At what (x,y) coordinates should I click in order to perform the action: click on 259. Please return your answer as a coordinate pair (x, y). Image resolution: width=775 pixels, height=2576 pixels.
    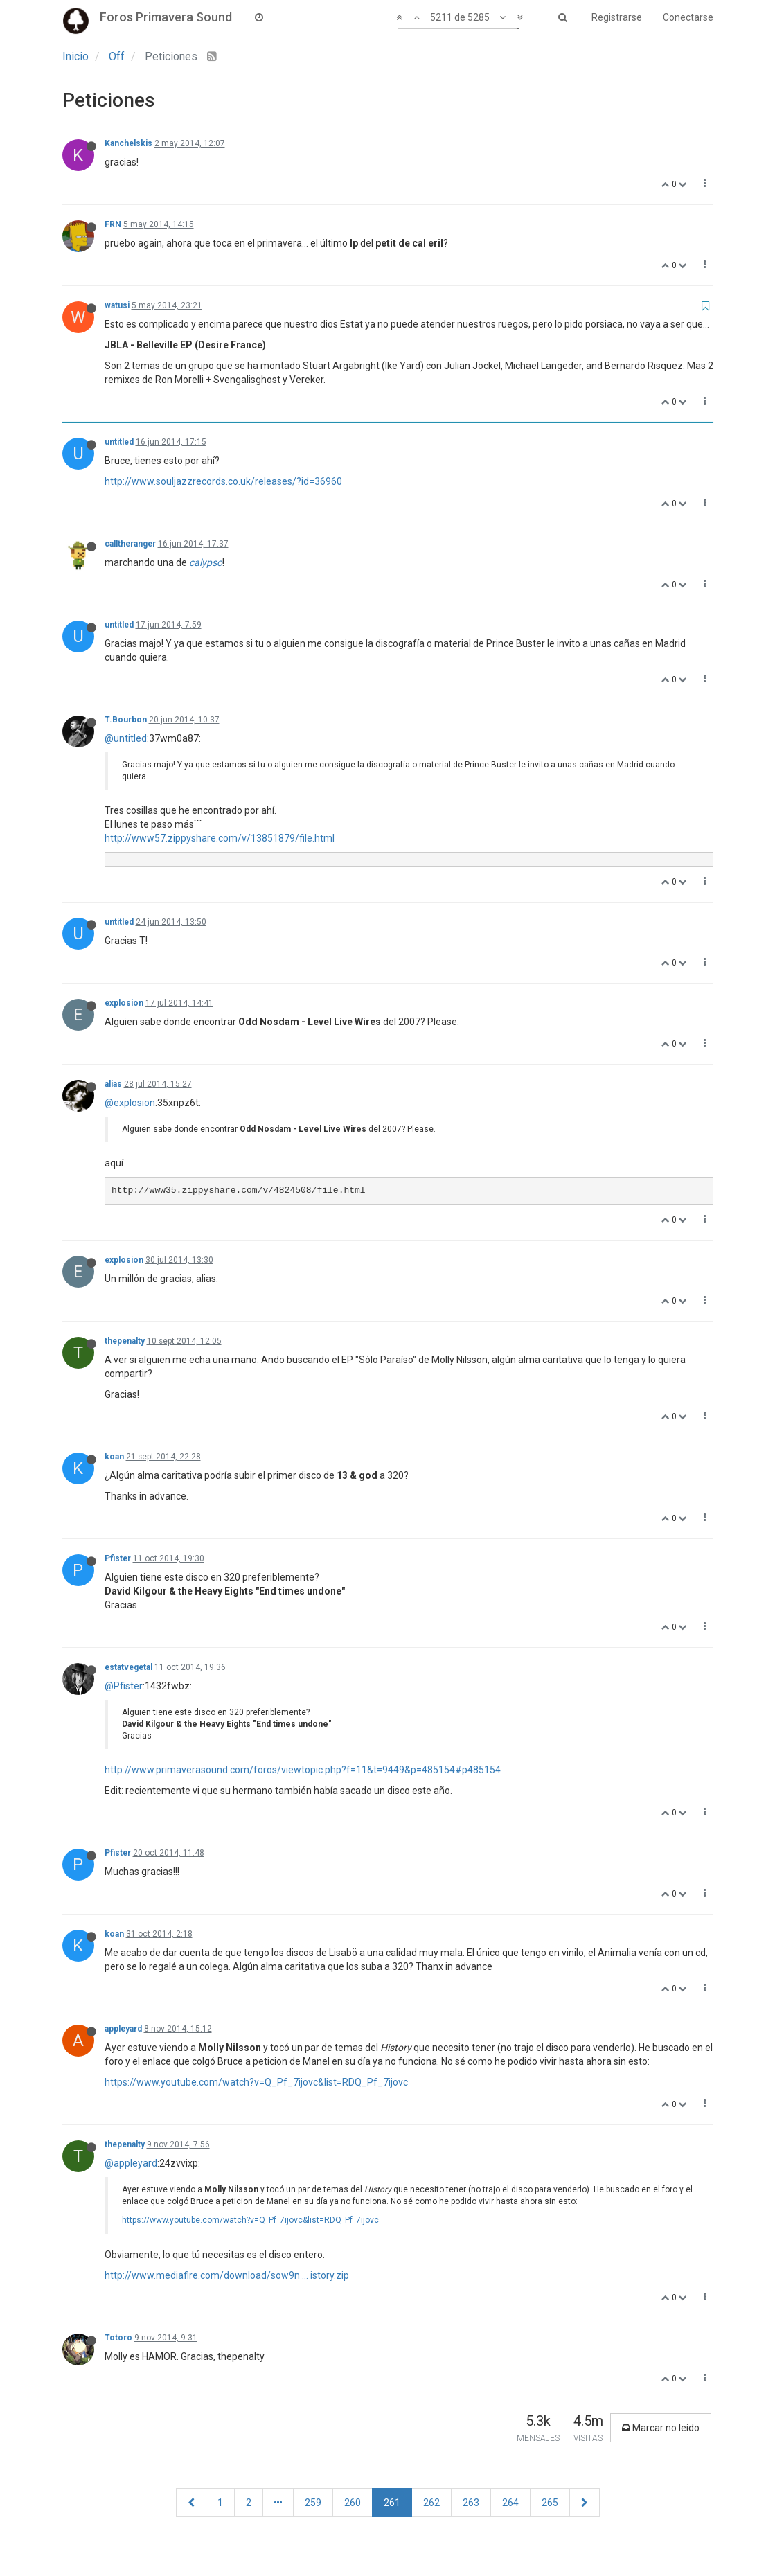
    Looking at the image, I should click on (313, 2502).